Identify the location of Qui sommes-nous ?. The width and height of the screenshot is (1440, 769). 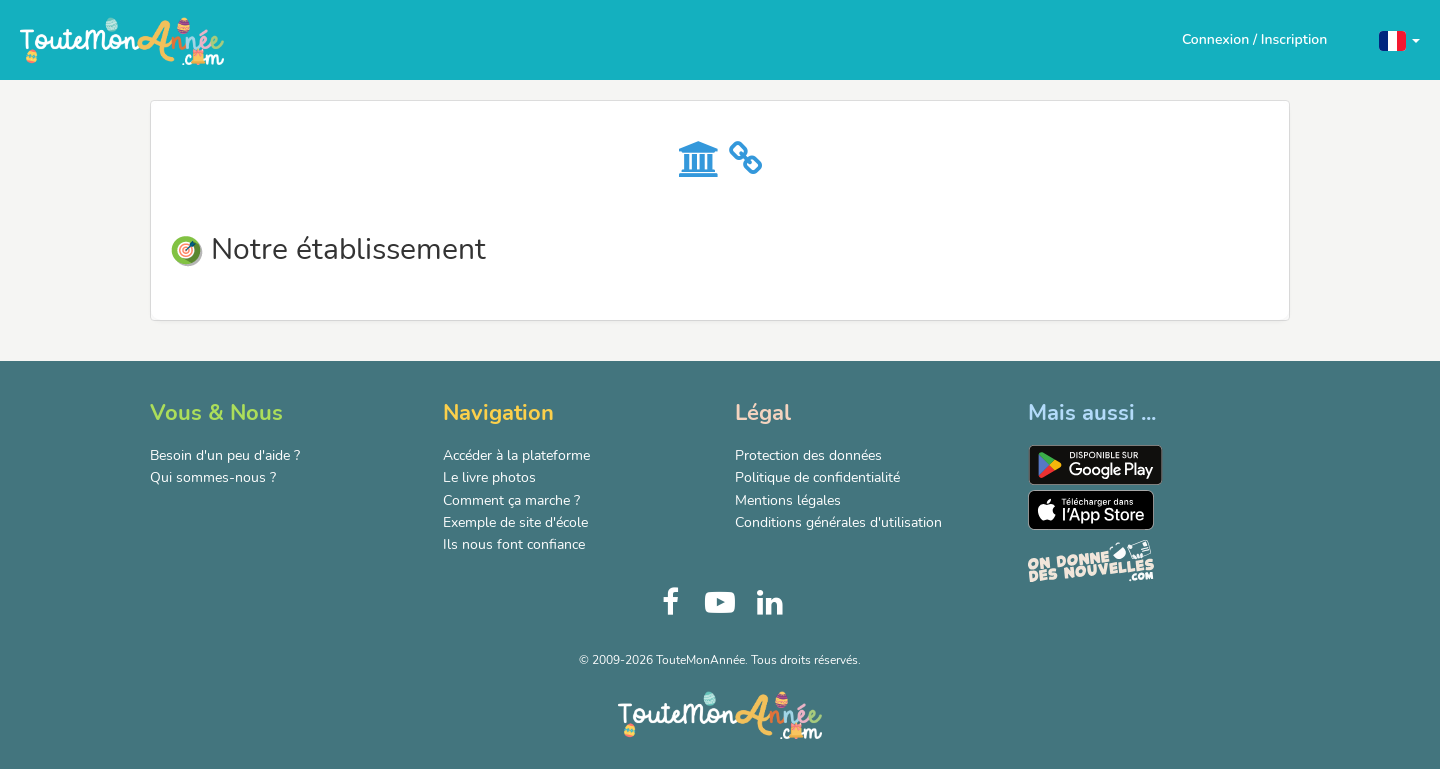
(213, 477).